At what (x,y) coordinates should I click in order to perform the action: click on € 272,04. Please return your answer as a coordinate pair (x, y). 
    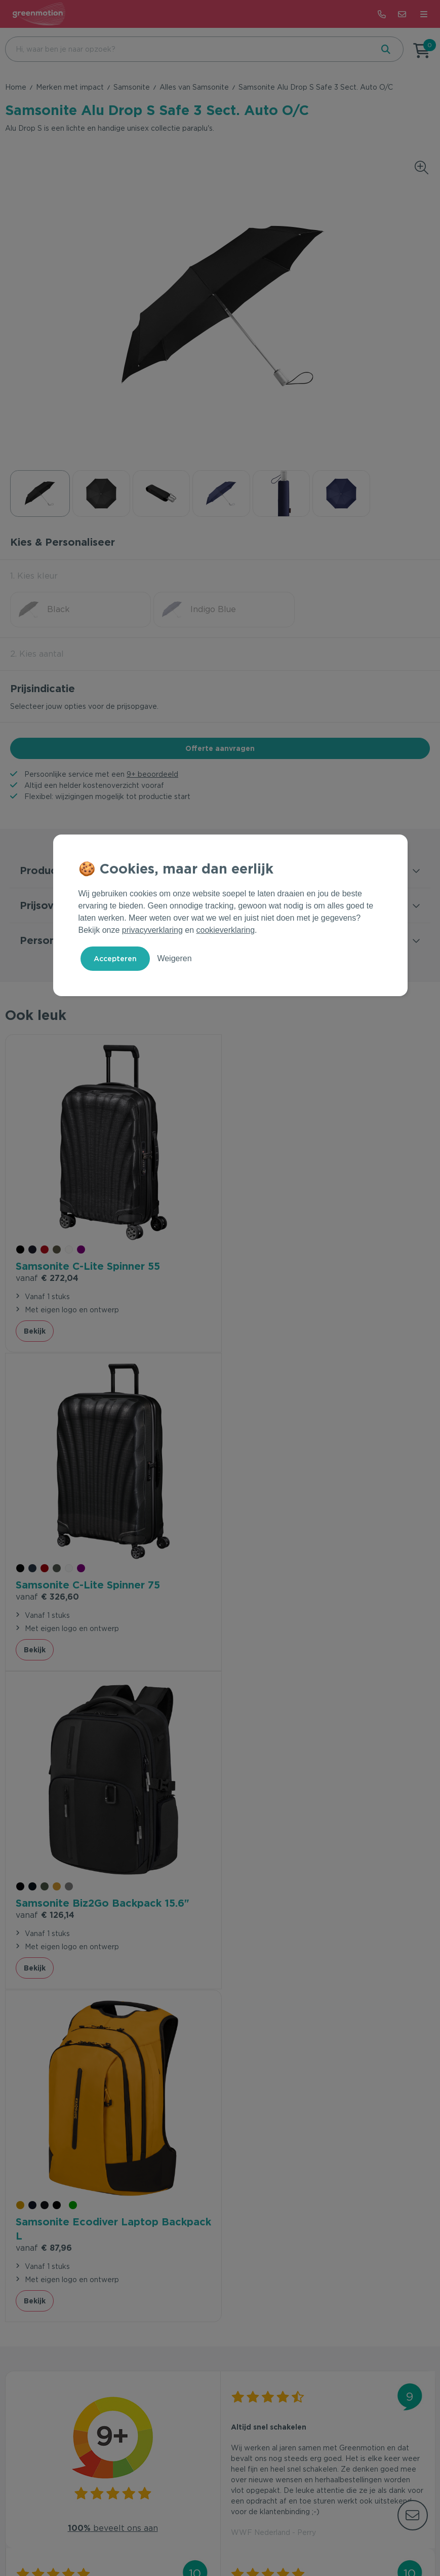
    Looking at the image, I should click on (47, 1276).